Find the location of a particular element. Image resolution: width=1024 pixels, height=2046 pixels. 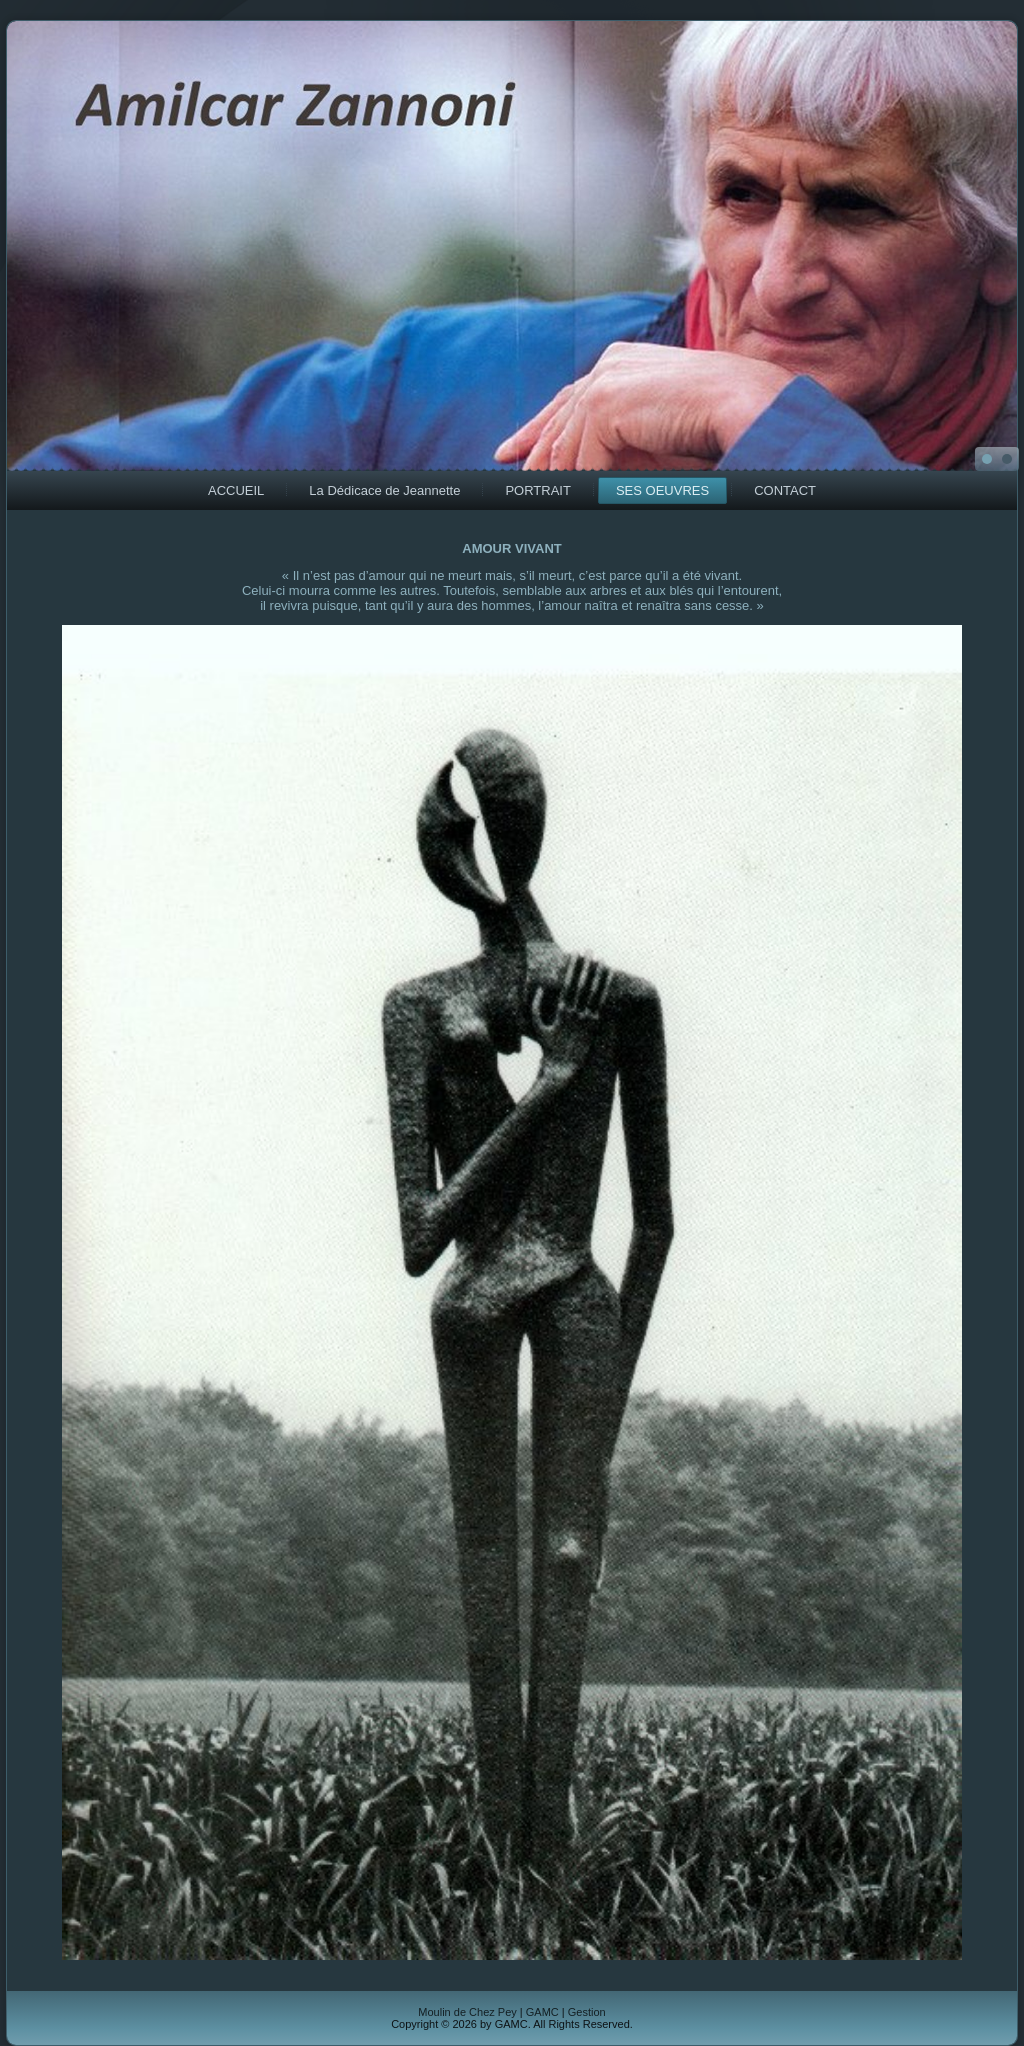

PORTRAIT is located at coordinates (538, 490).